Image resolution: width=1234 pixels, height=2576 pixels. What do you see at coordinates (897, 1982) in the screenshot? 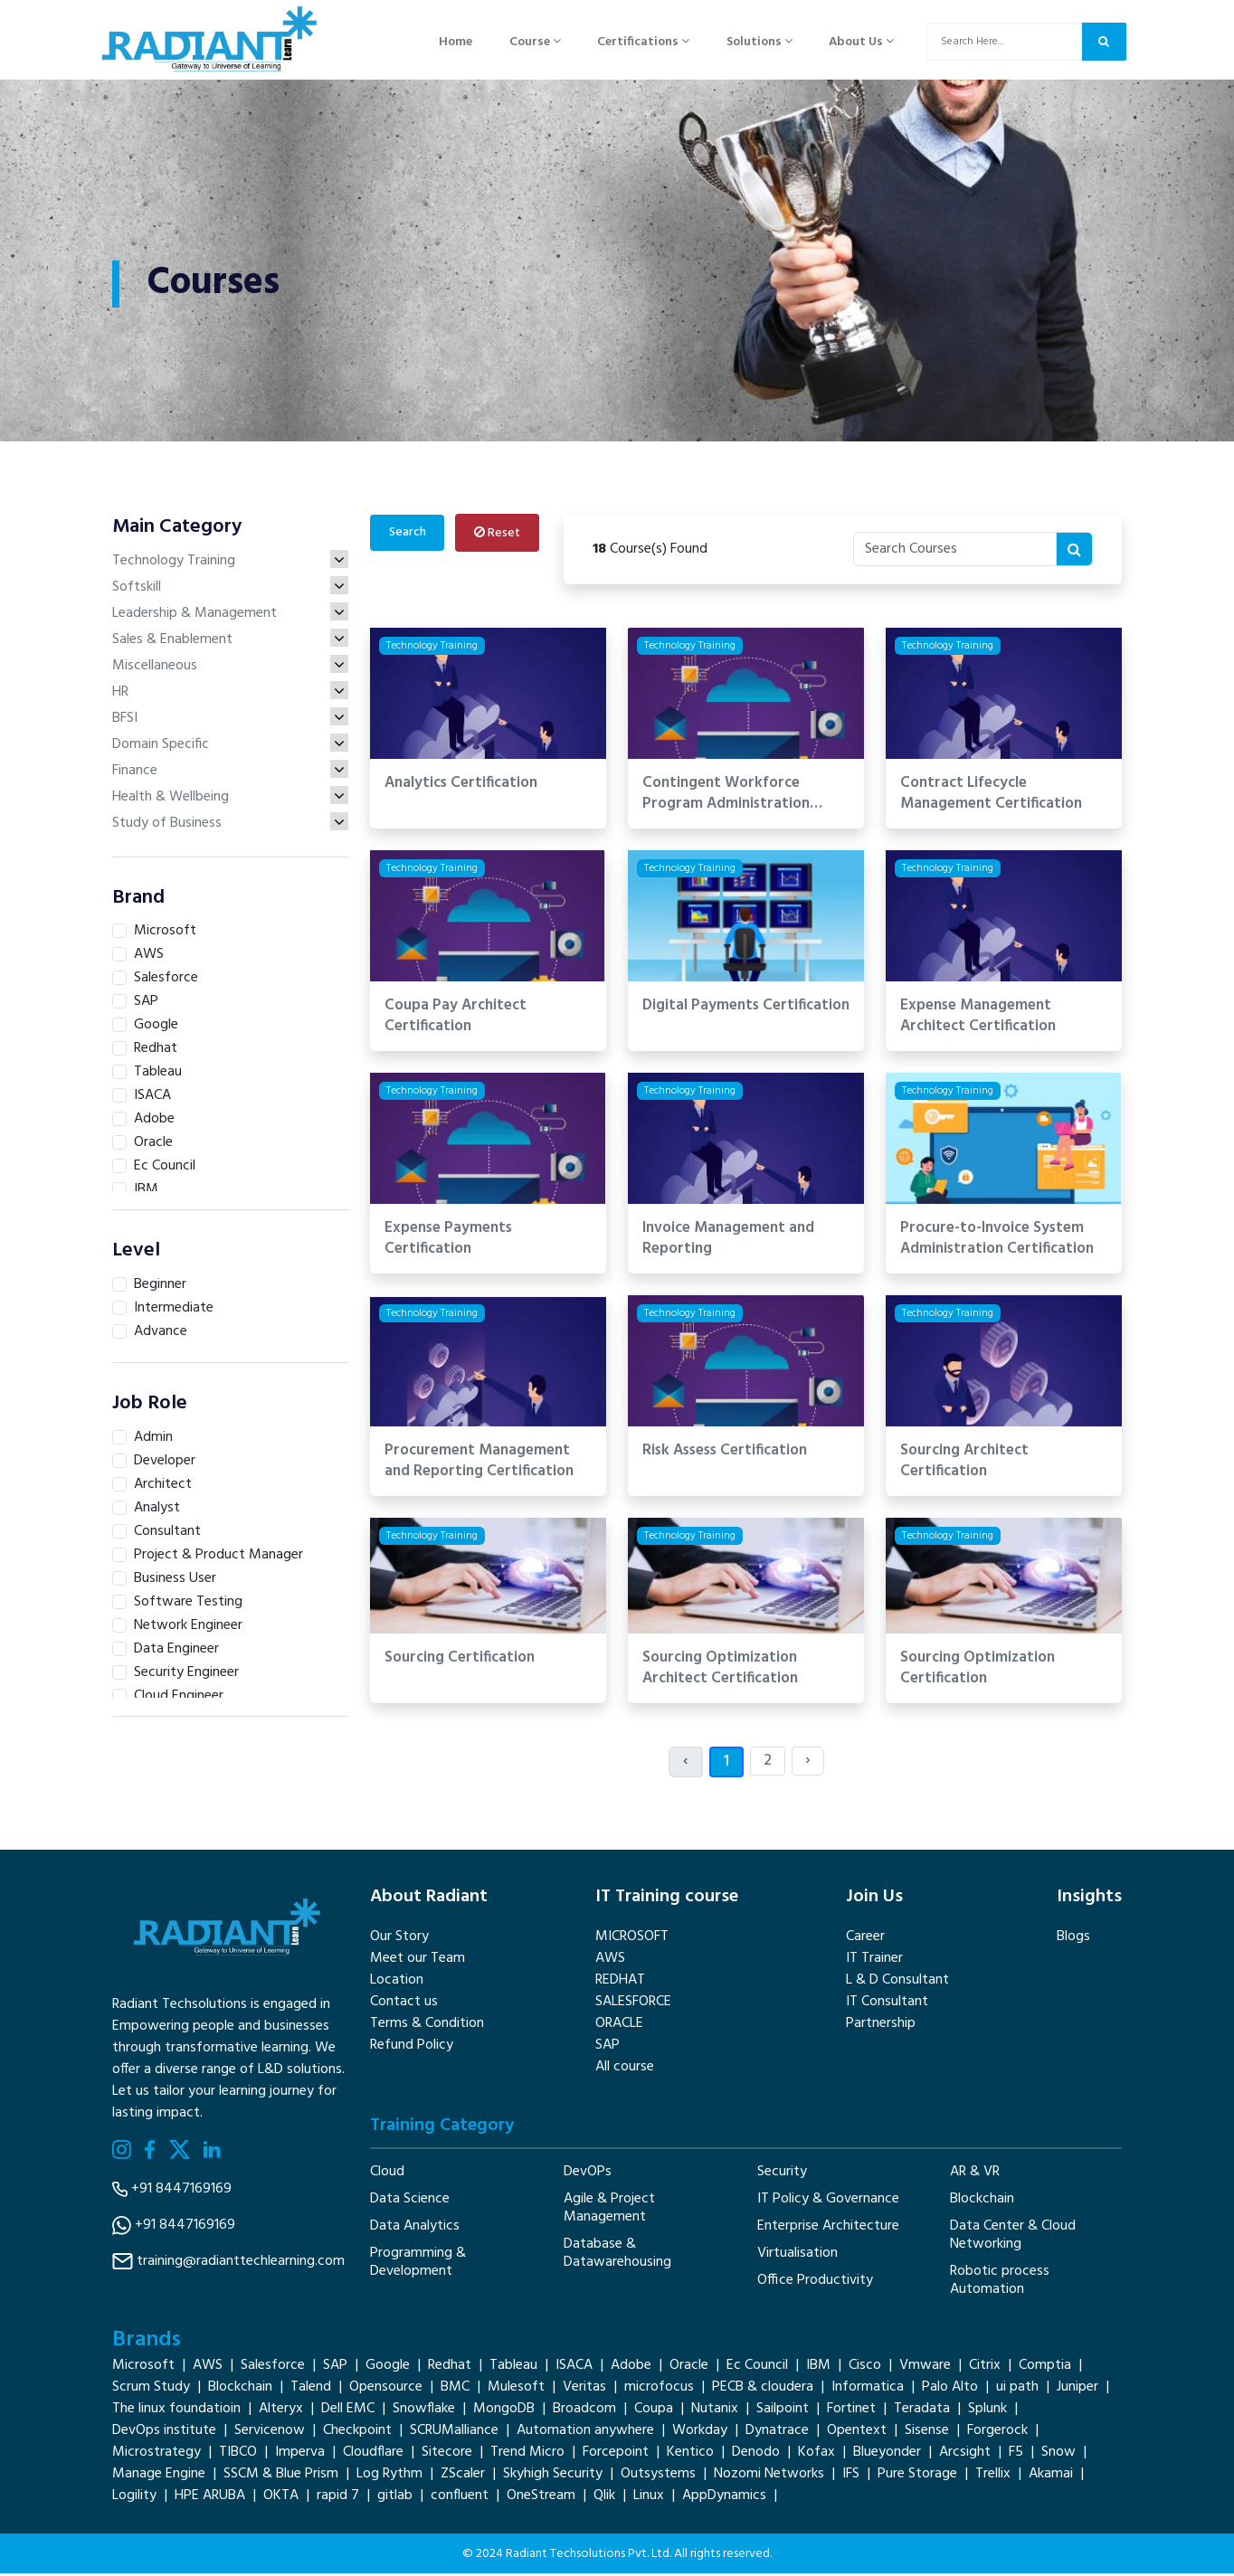
I see `L & D Consultant` at bounding box center [897, 1982].